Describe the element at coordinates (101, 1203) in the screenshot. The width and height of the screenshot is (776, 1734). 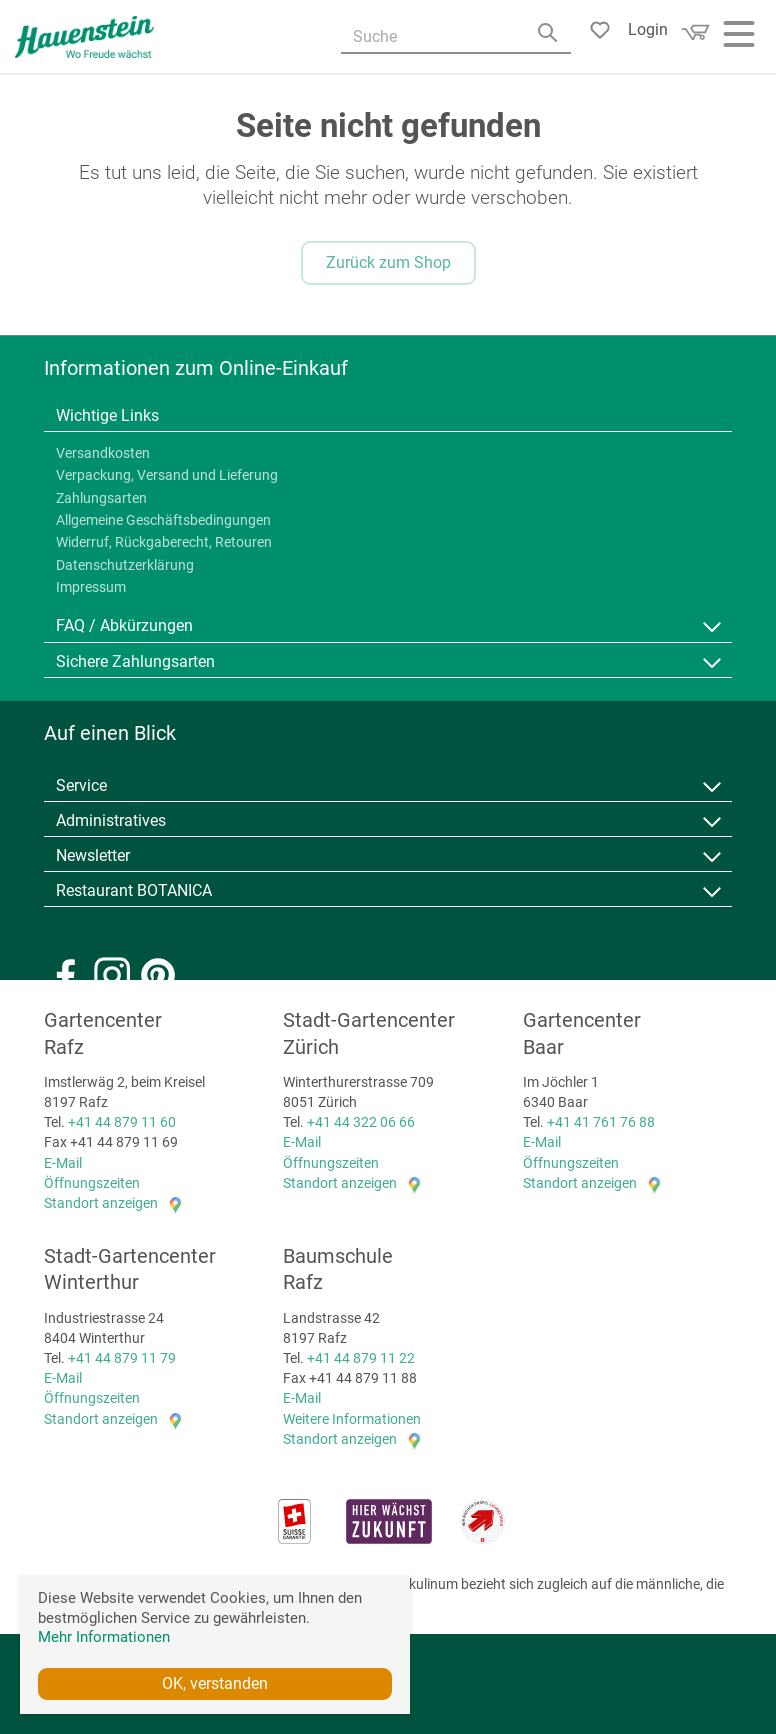
I see `Standort anzeigen` at that location.